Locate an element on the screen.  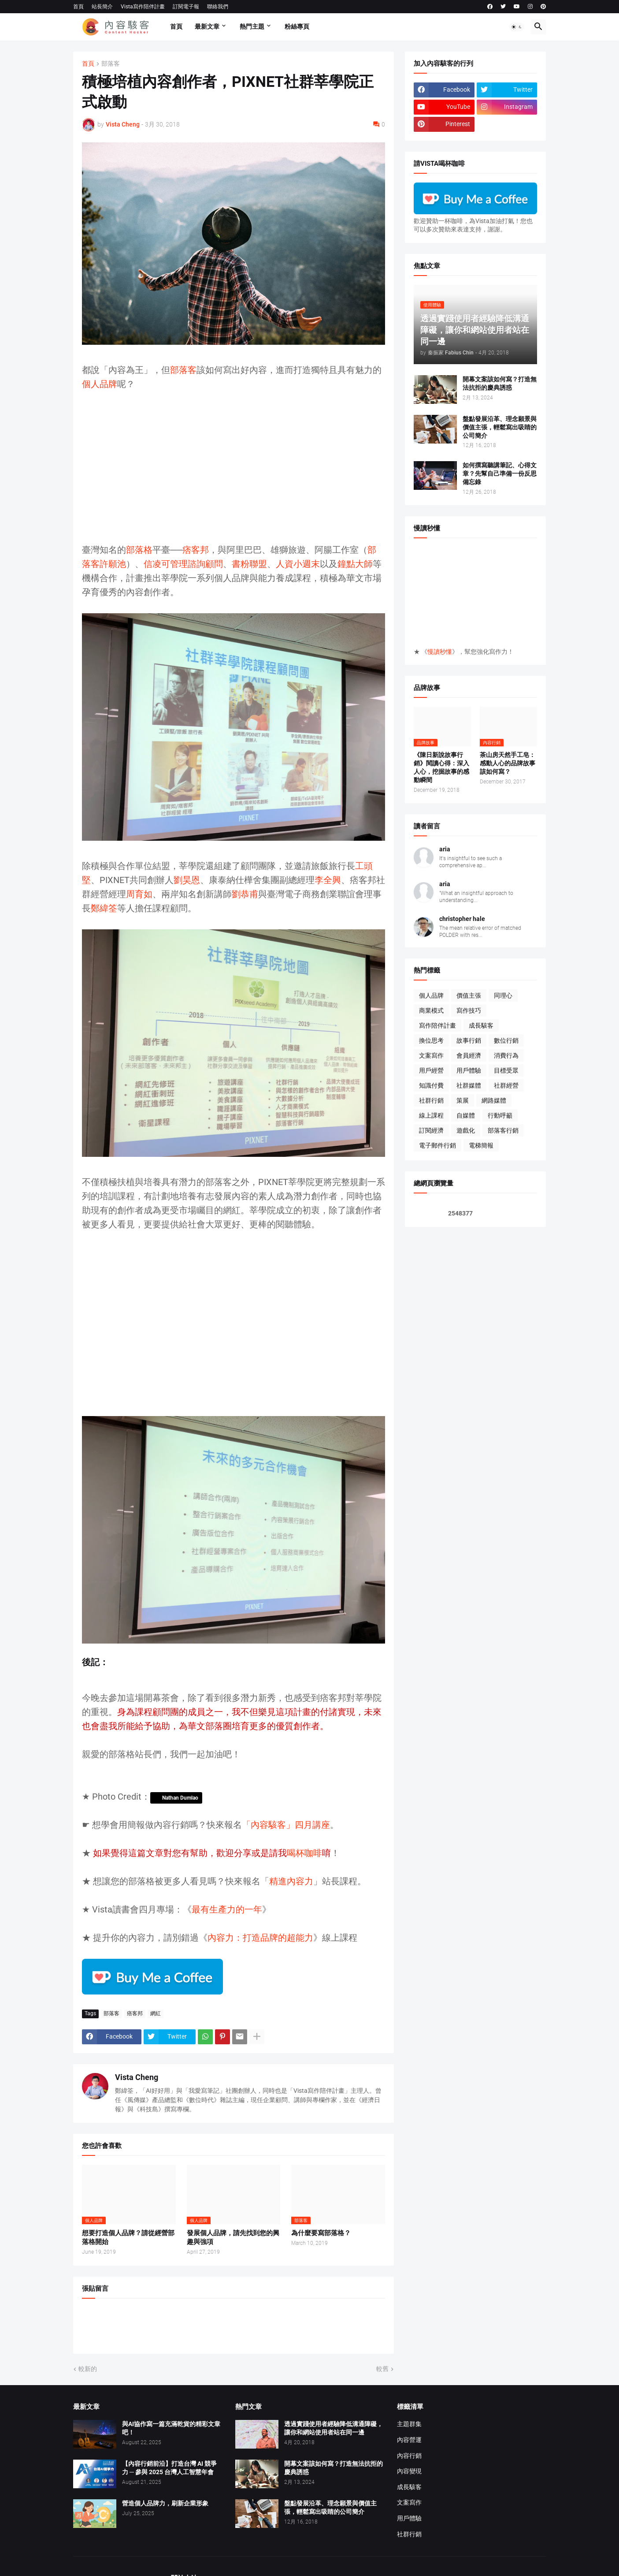
目標受眾 is located at coordinates (506, 1070).